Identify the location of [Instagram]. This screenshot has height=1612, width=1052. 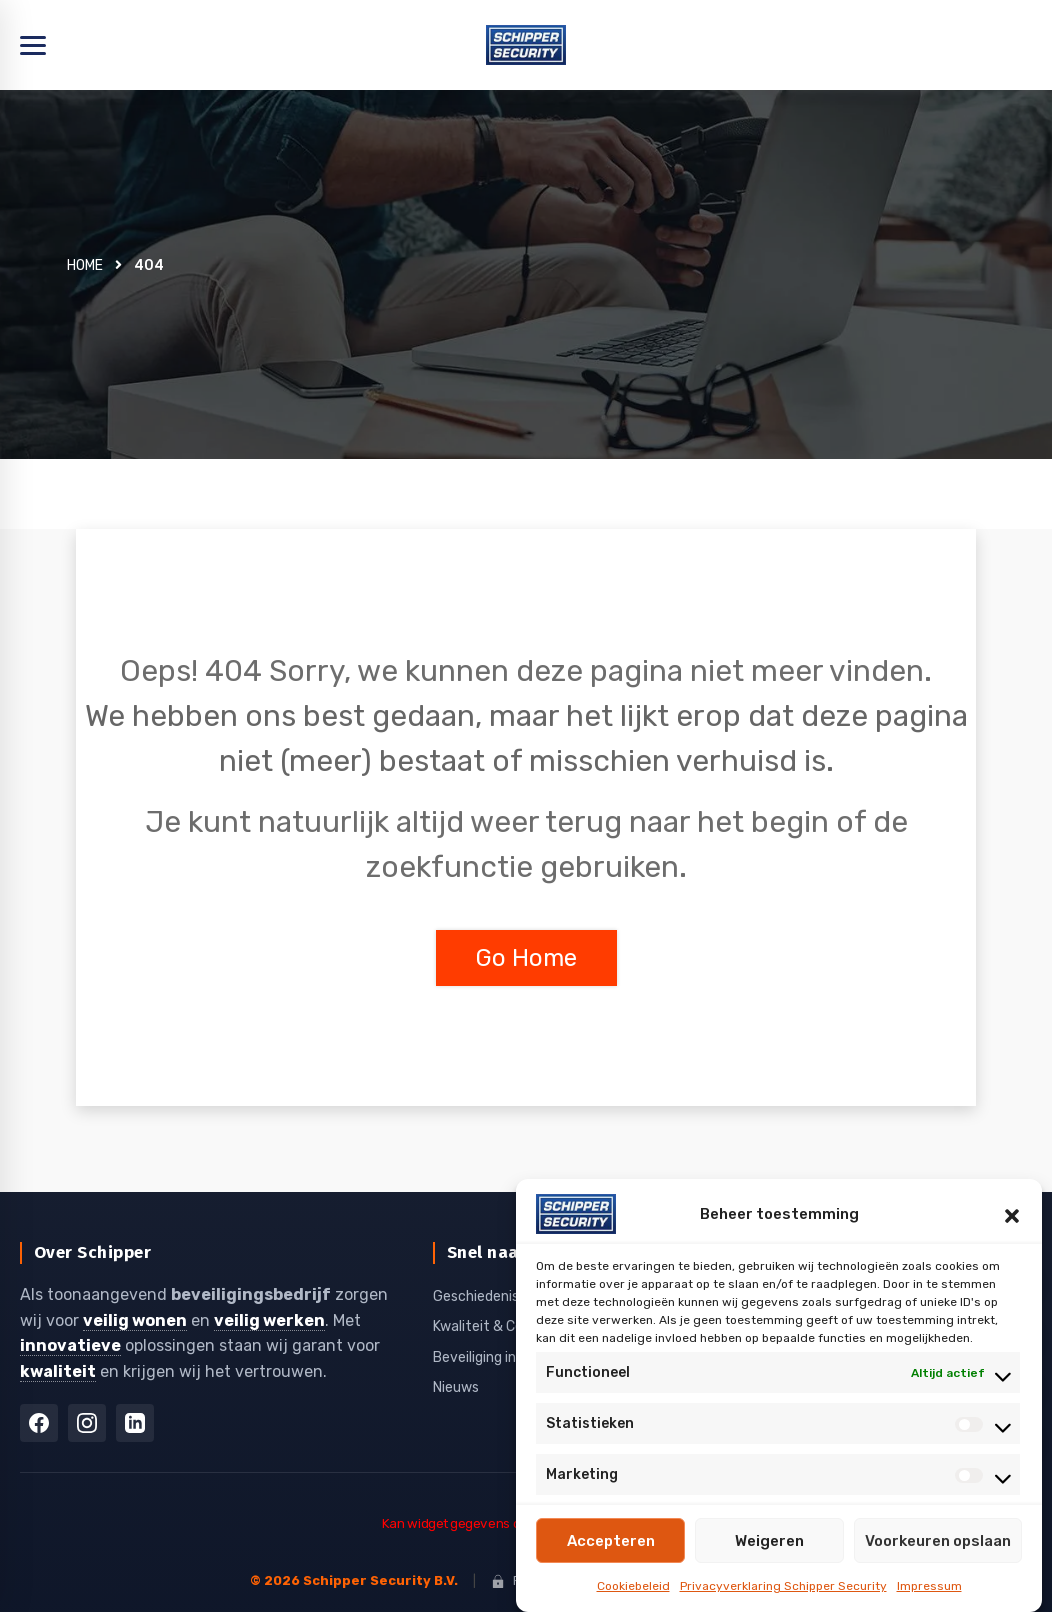
(87, 1423).